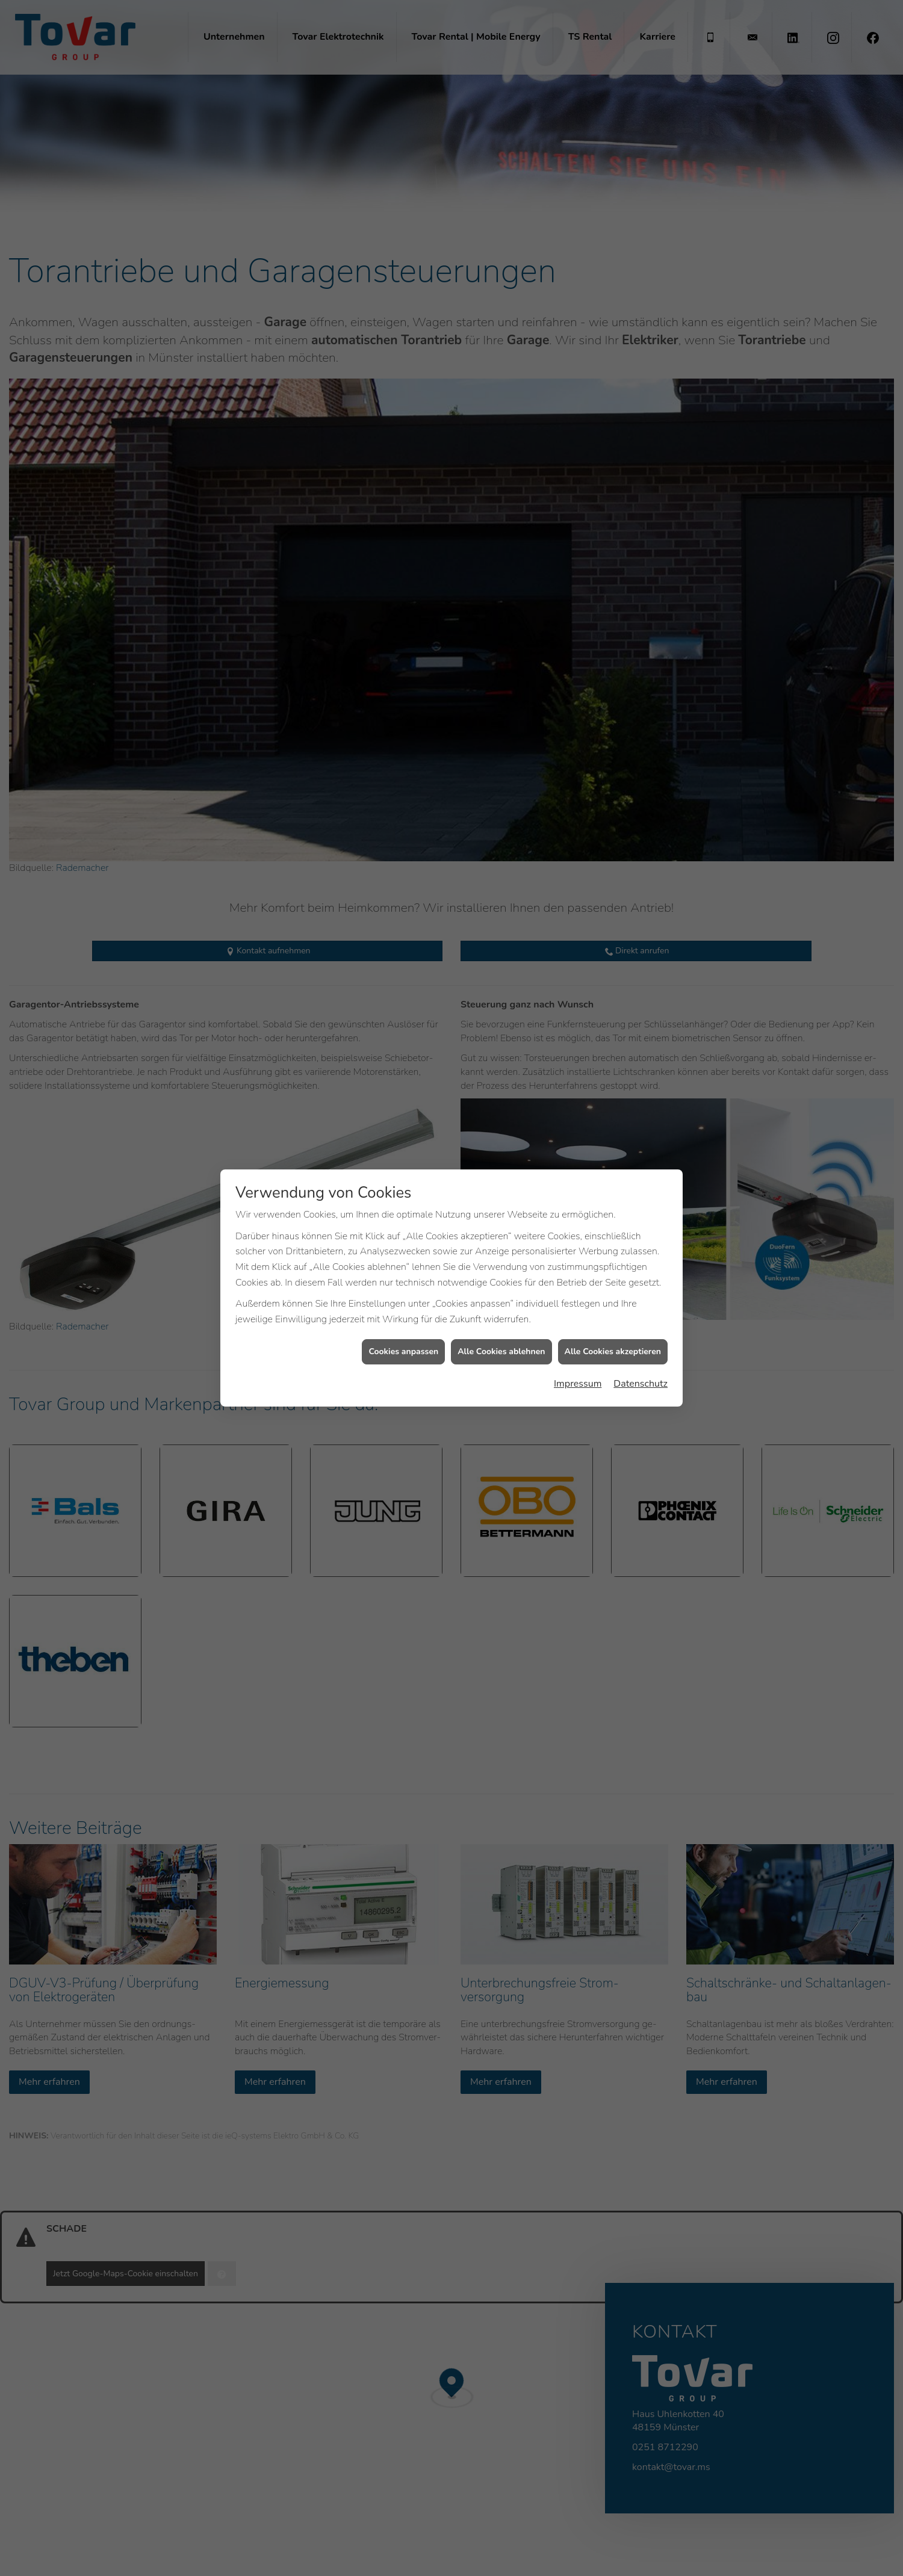 The width and height of the screenshot is (903, 2576). Describe the element at coordinates (613, 1324) in the screenshot. I see `Alle Cookies akzeptieren` at that location.